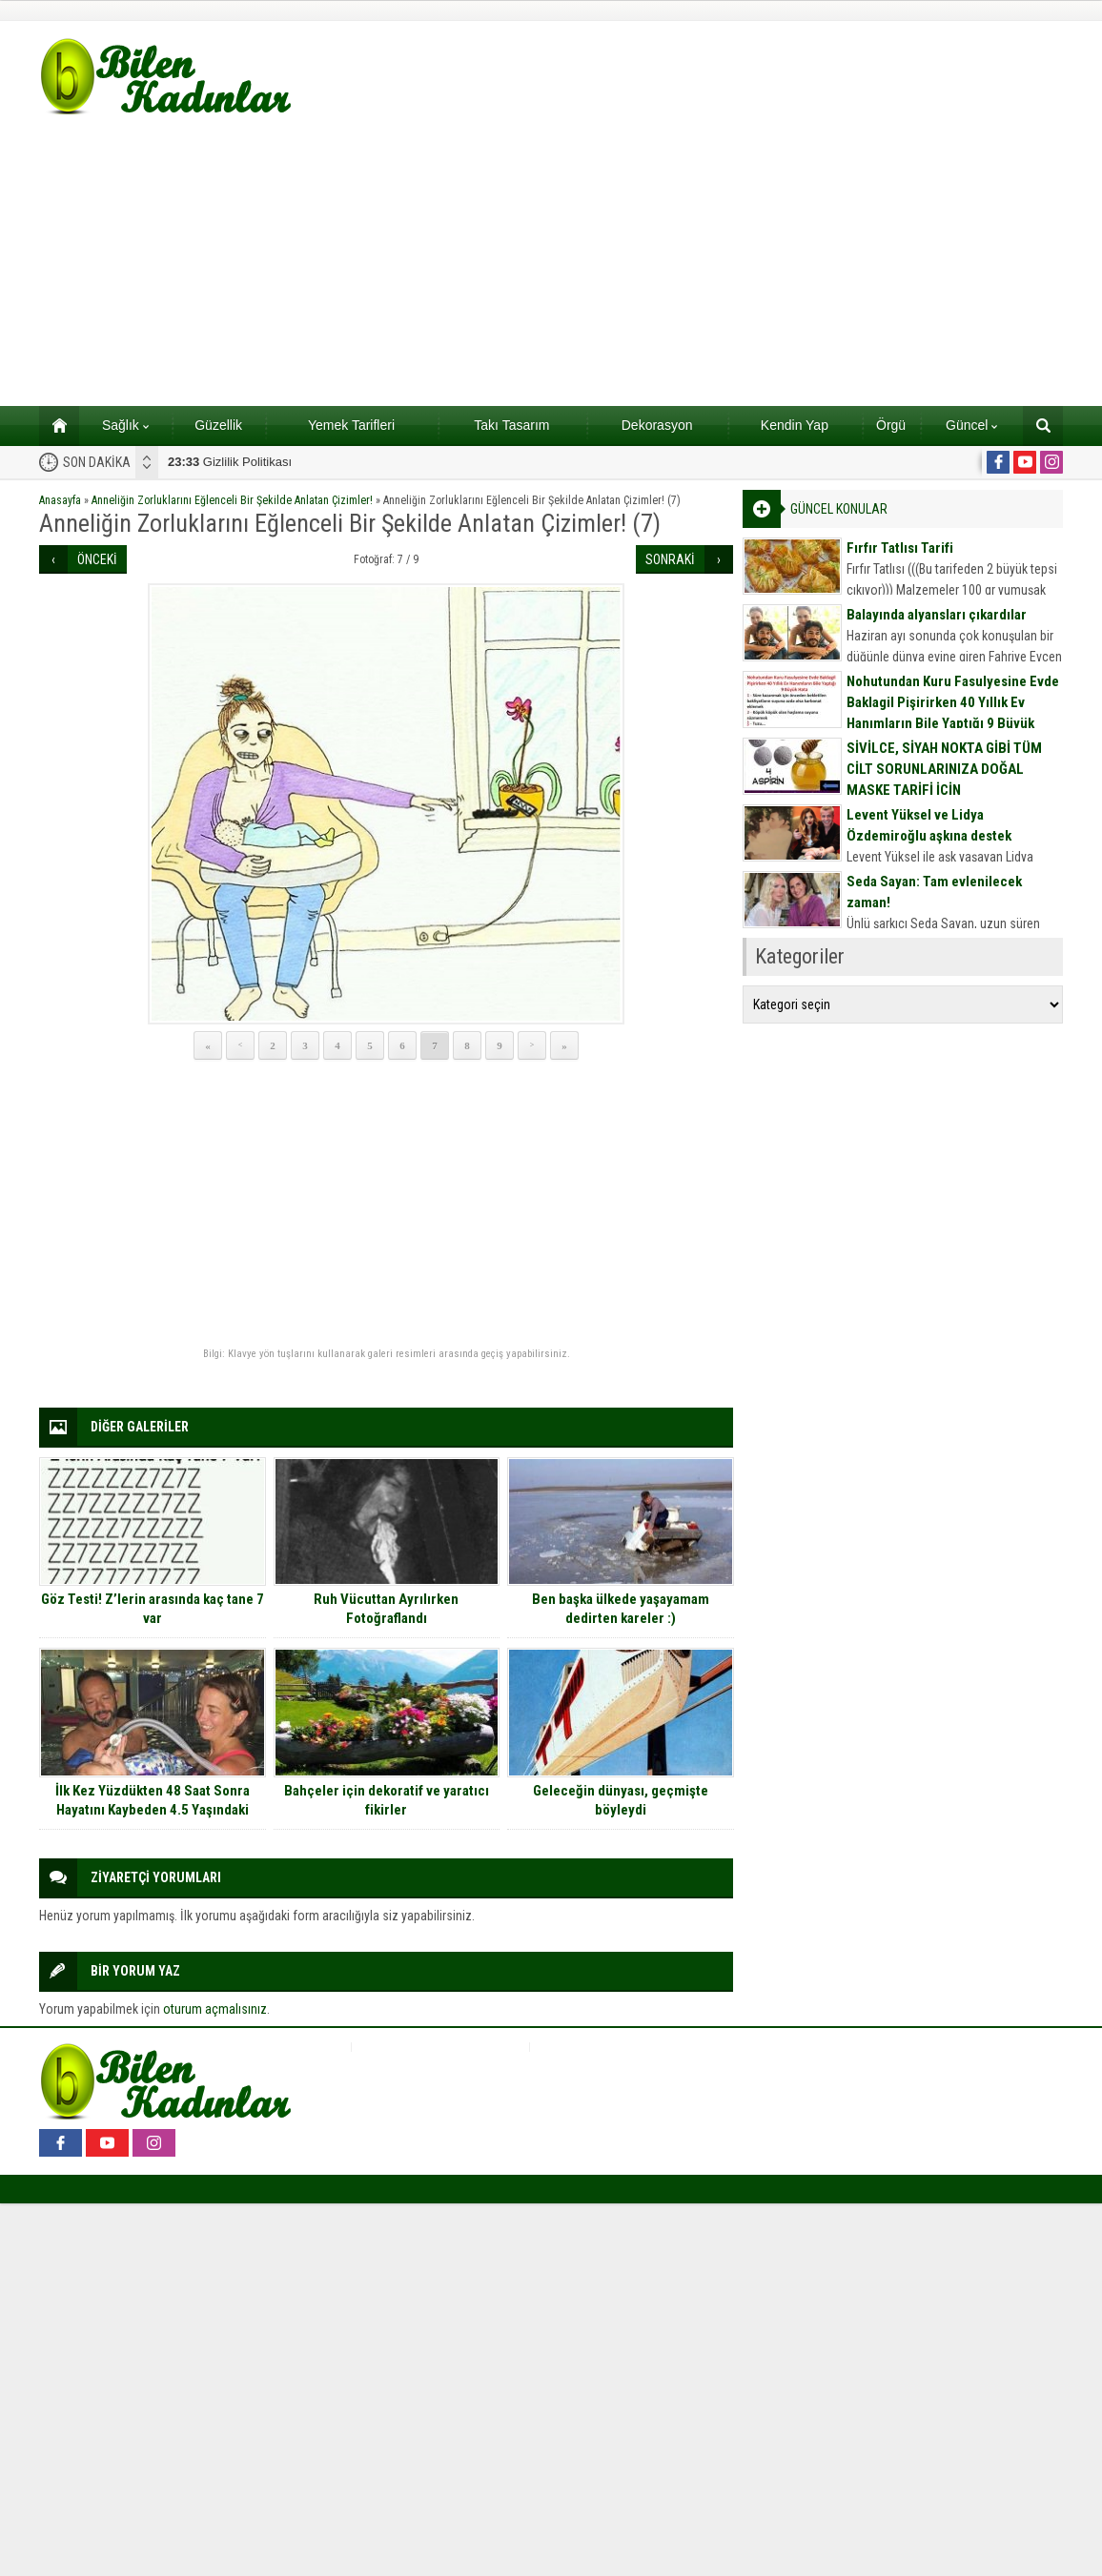 The height and width of the screenshot is (2576, 1102). Describe the element at coordinates (152, 1809) in the screenshot. I see `İlk Kez Yüzdükten 48 Saat Sonra Hayatını Kaybeden 4.5 Yaşındaki Evelyn’in Ağlatan Öyküsü` at that location.